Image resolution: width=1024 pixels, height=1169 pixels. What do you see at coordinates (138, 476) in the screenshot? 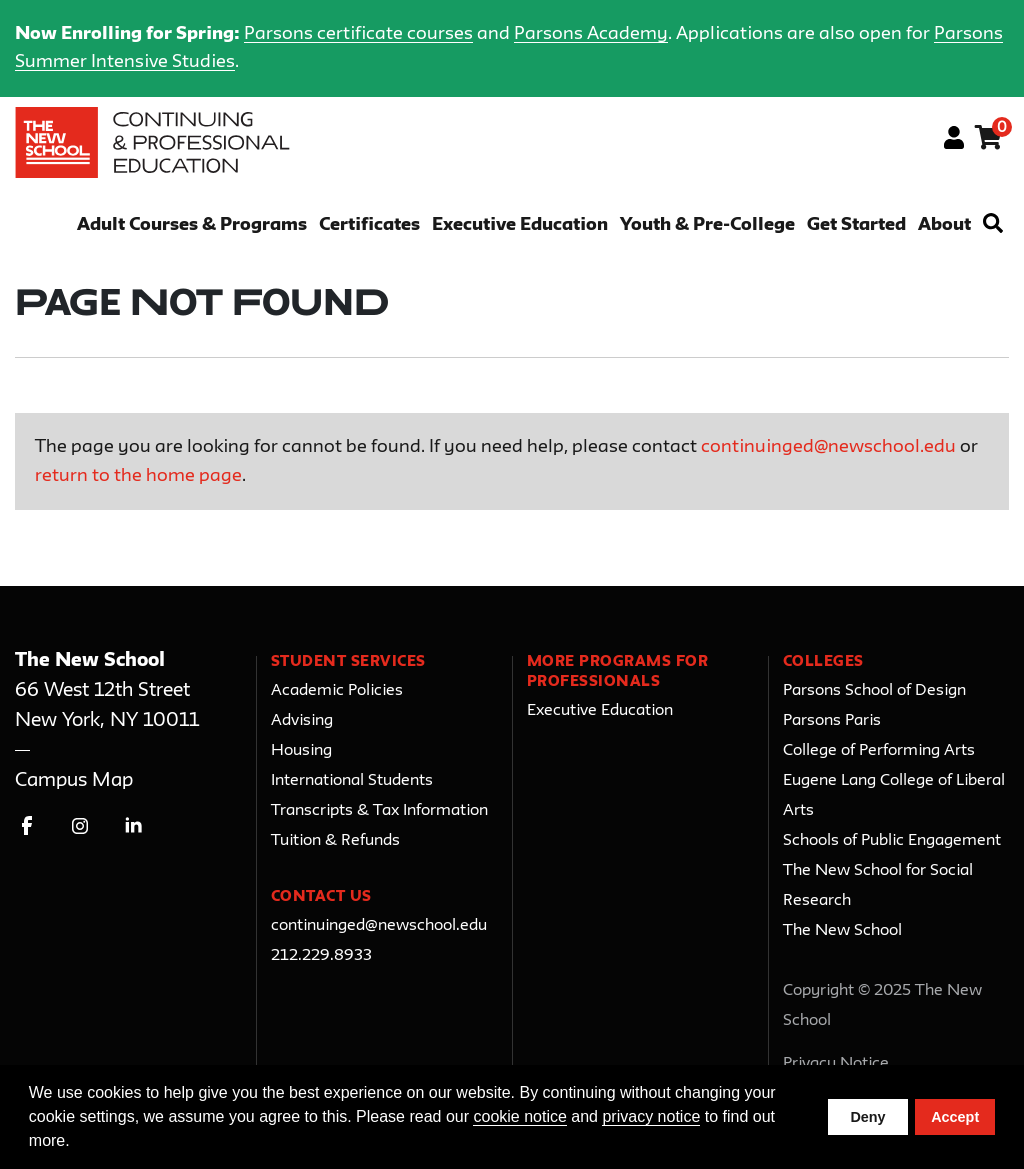
I see `return to the home page` at bounding box center [138, 476].